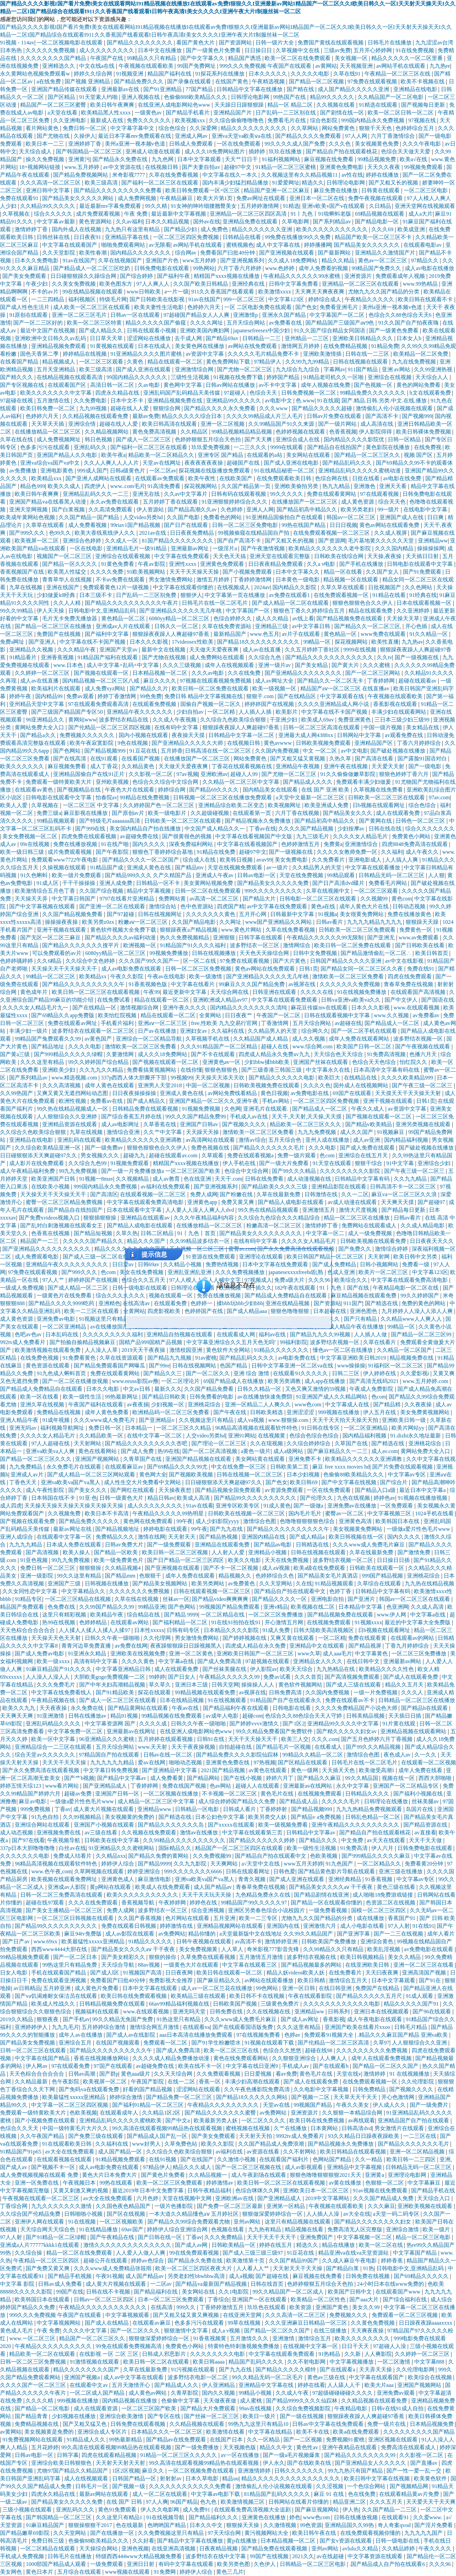  Describe the element at coordinates (277, 190) in the screenshot. I see `精品国产亚洲一区二区麻豆` at that location.